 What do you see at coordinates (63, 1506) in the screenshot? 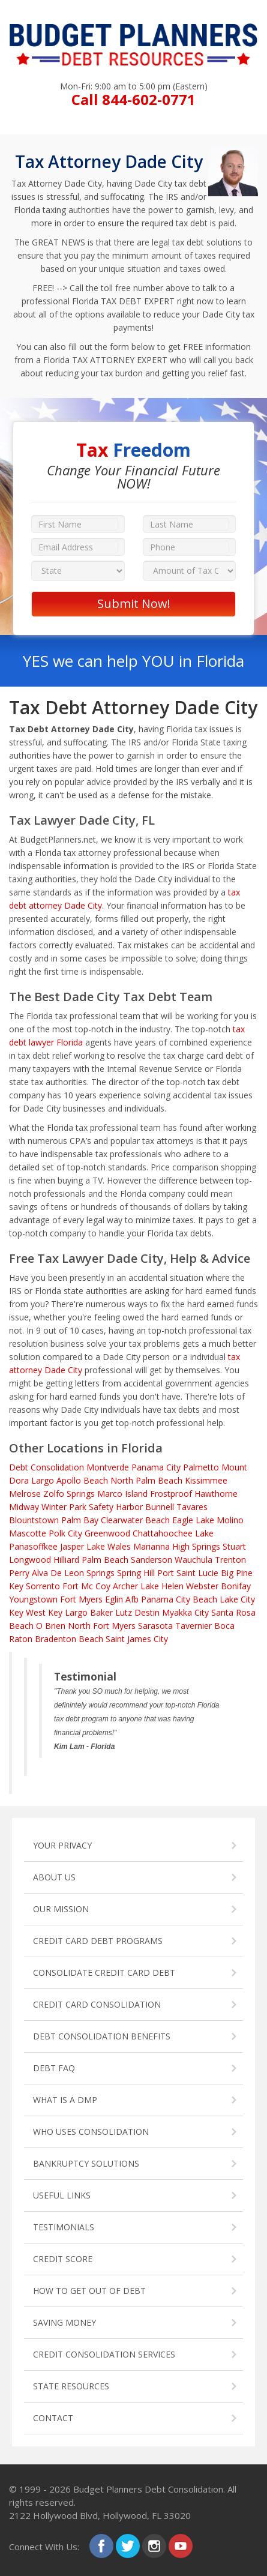
I see `Winter Park` at bounding box center [63, 1506].